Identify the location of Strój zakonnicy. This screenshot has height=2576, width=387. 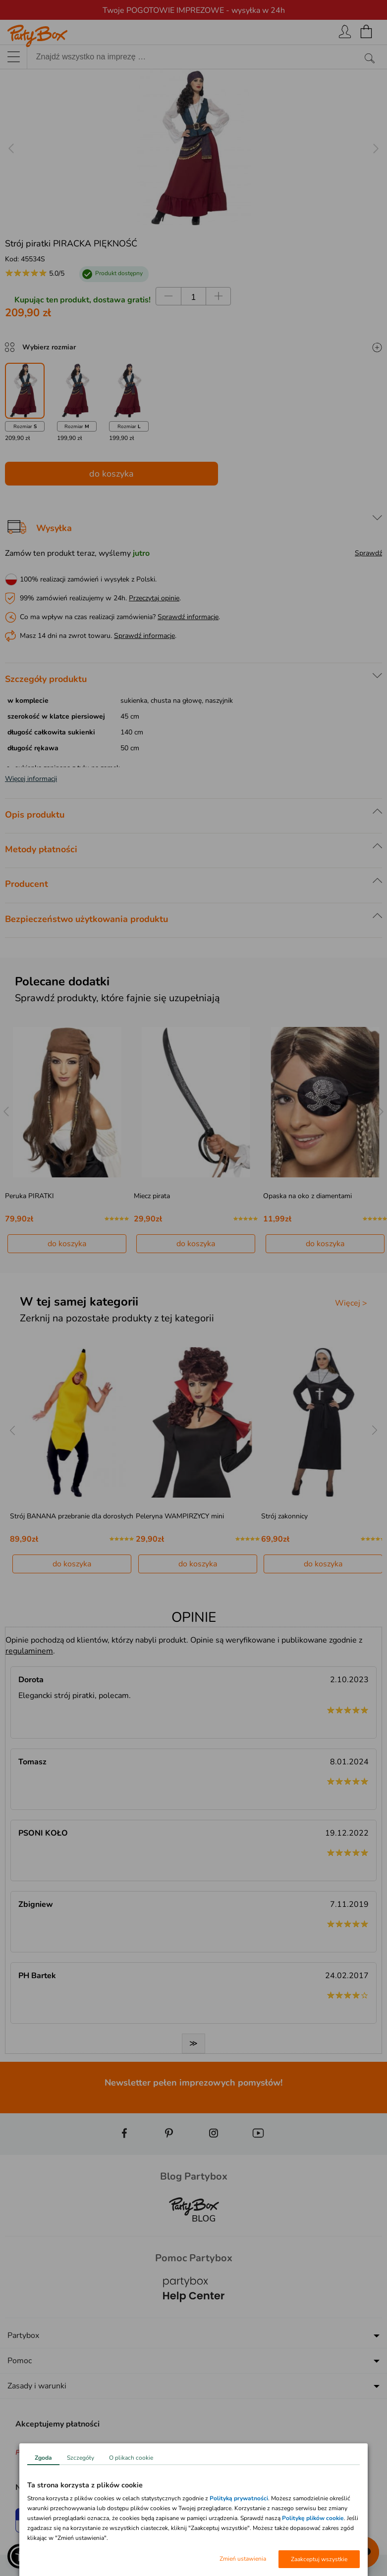
(284, 1516).